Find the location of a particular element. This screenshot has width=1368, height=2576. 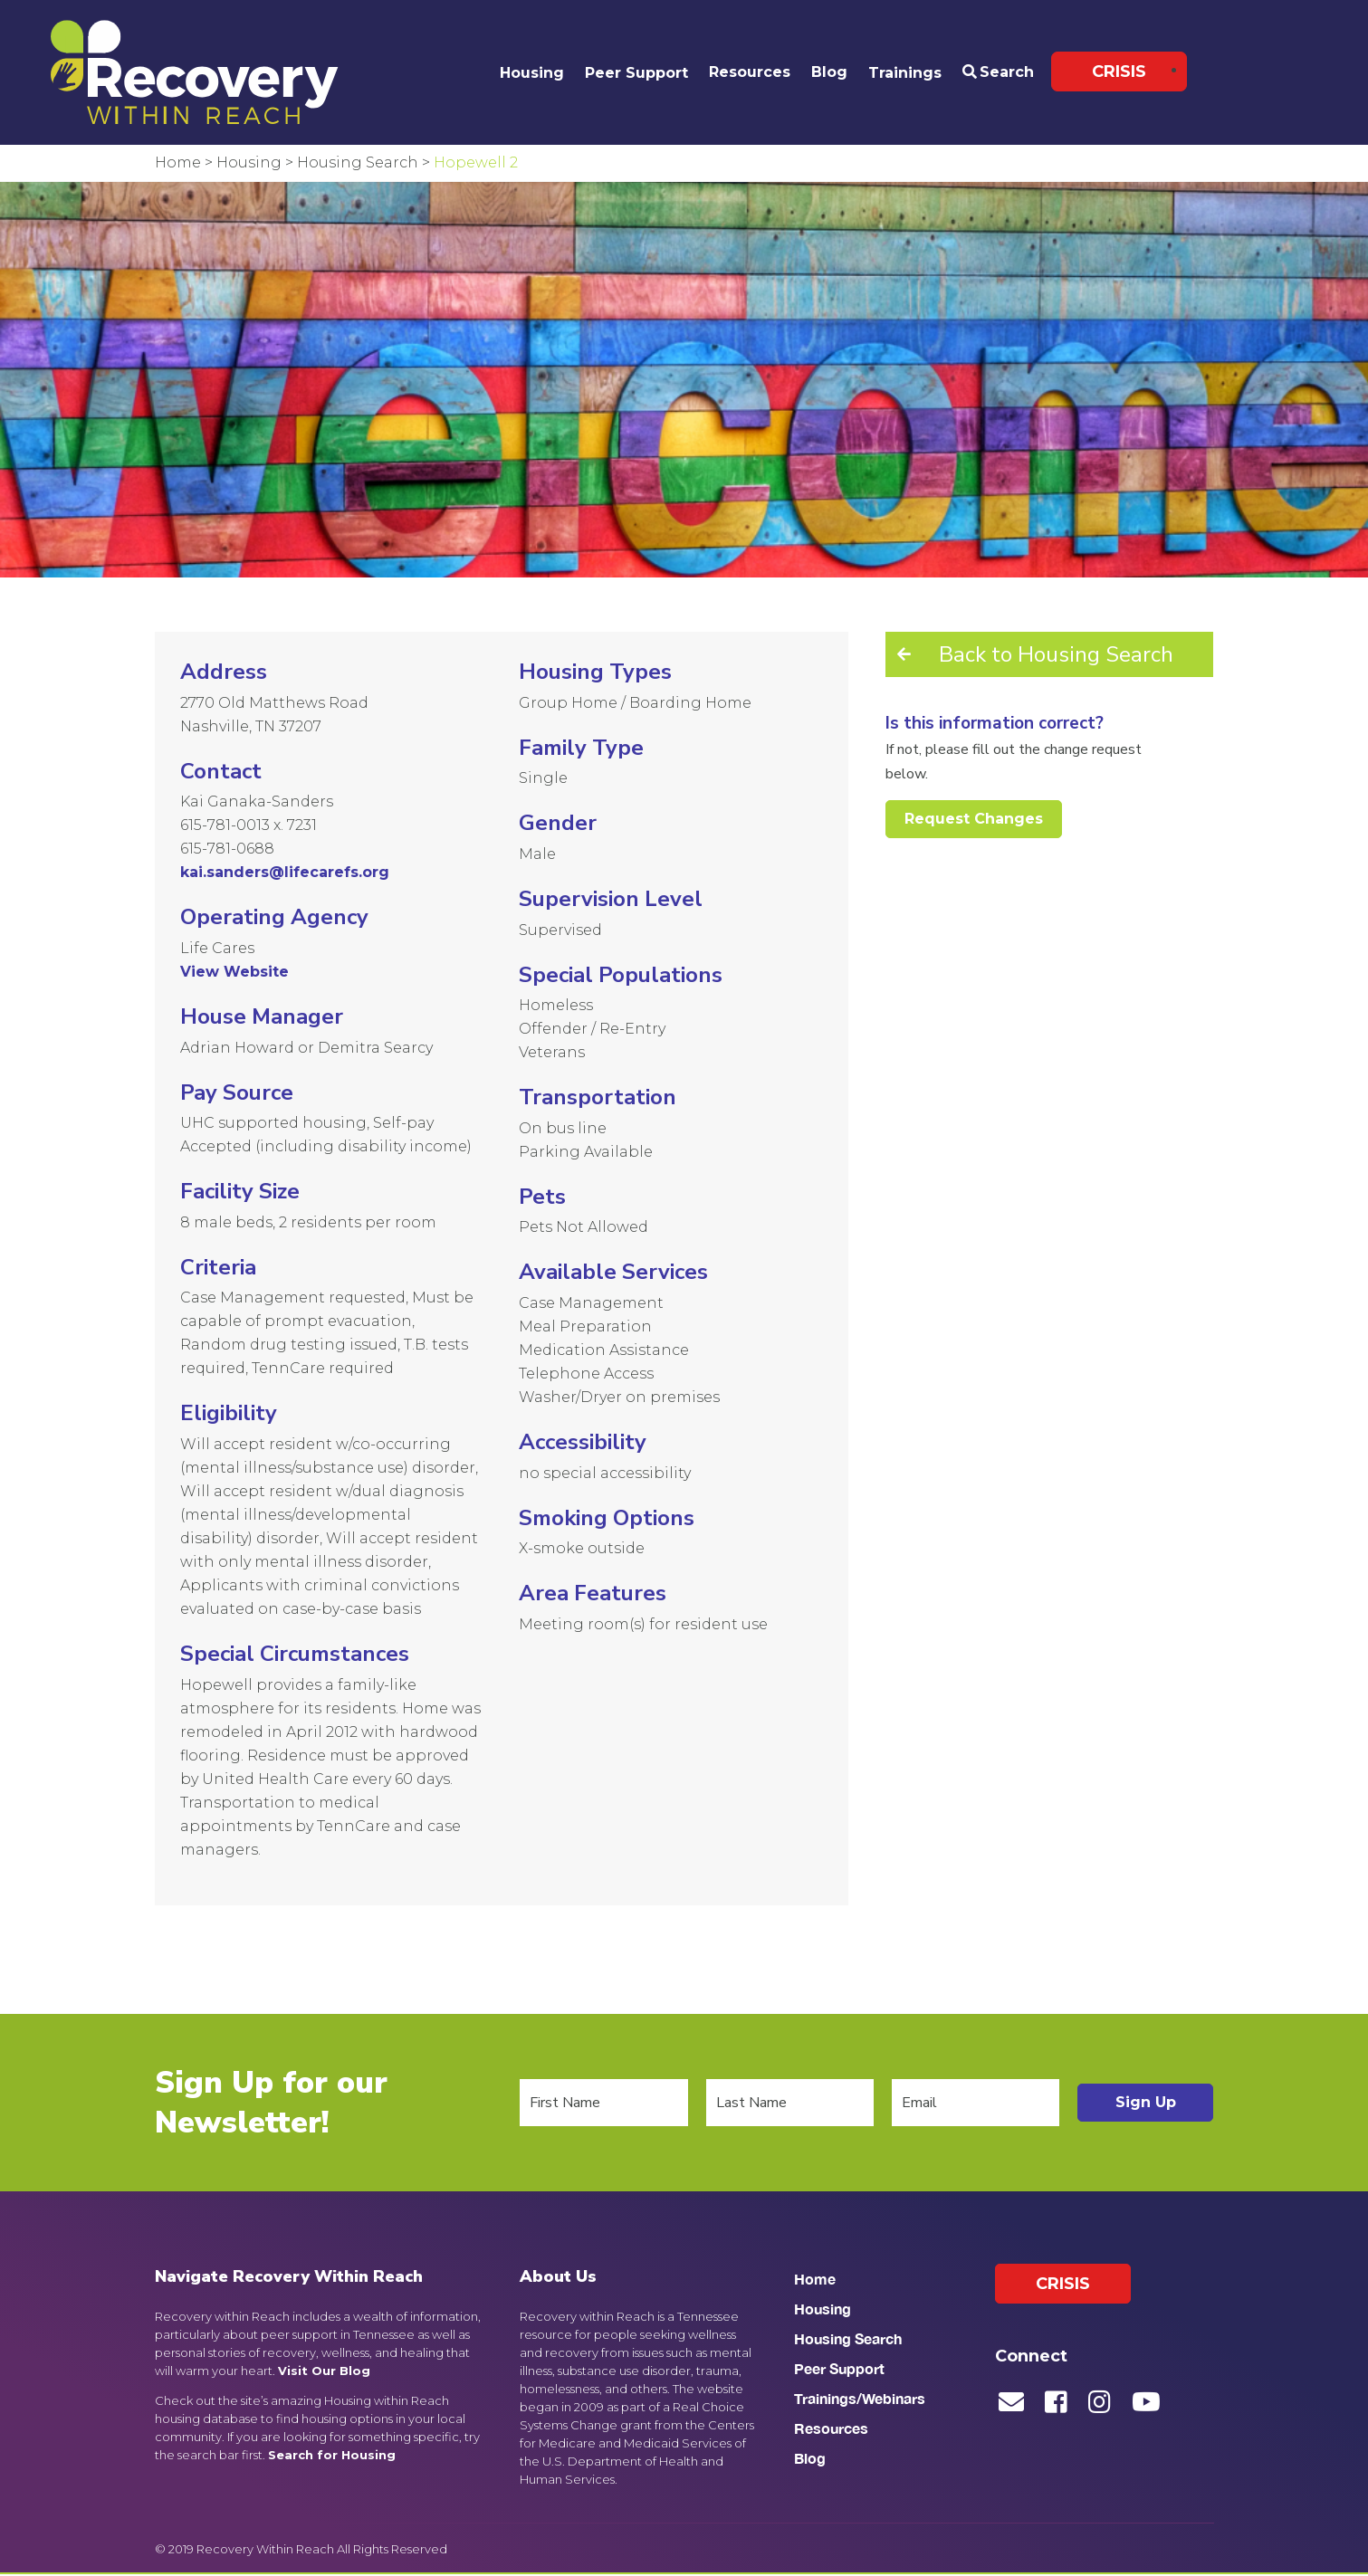

Visit Our Blog is located at coordinates (324, 2370).